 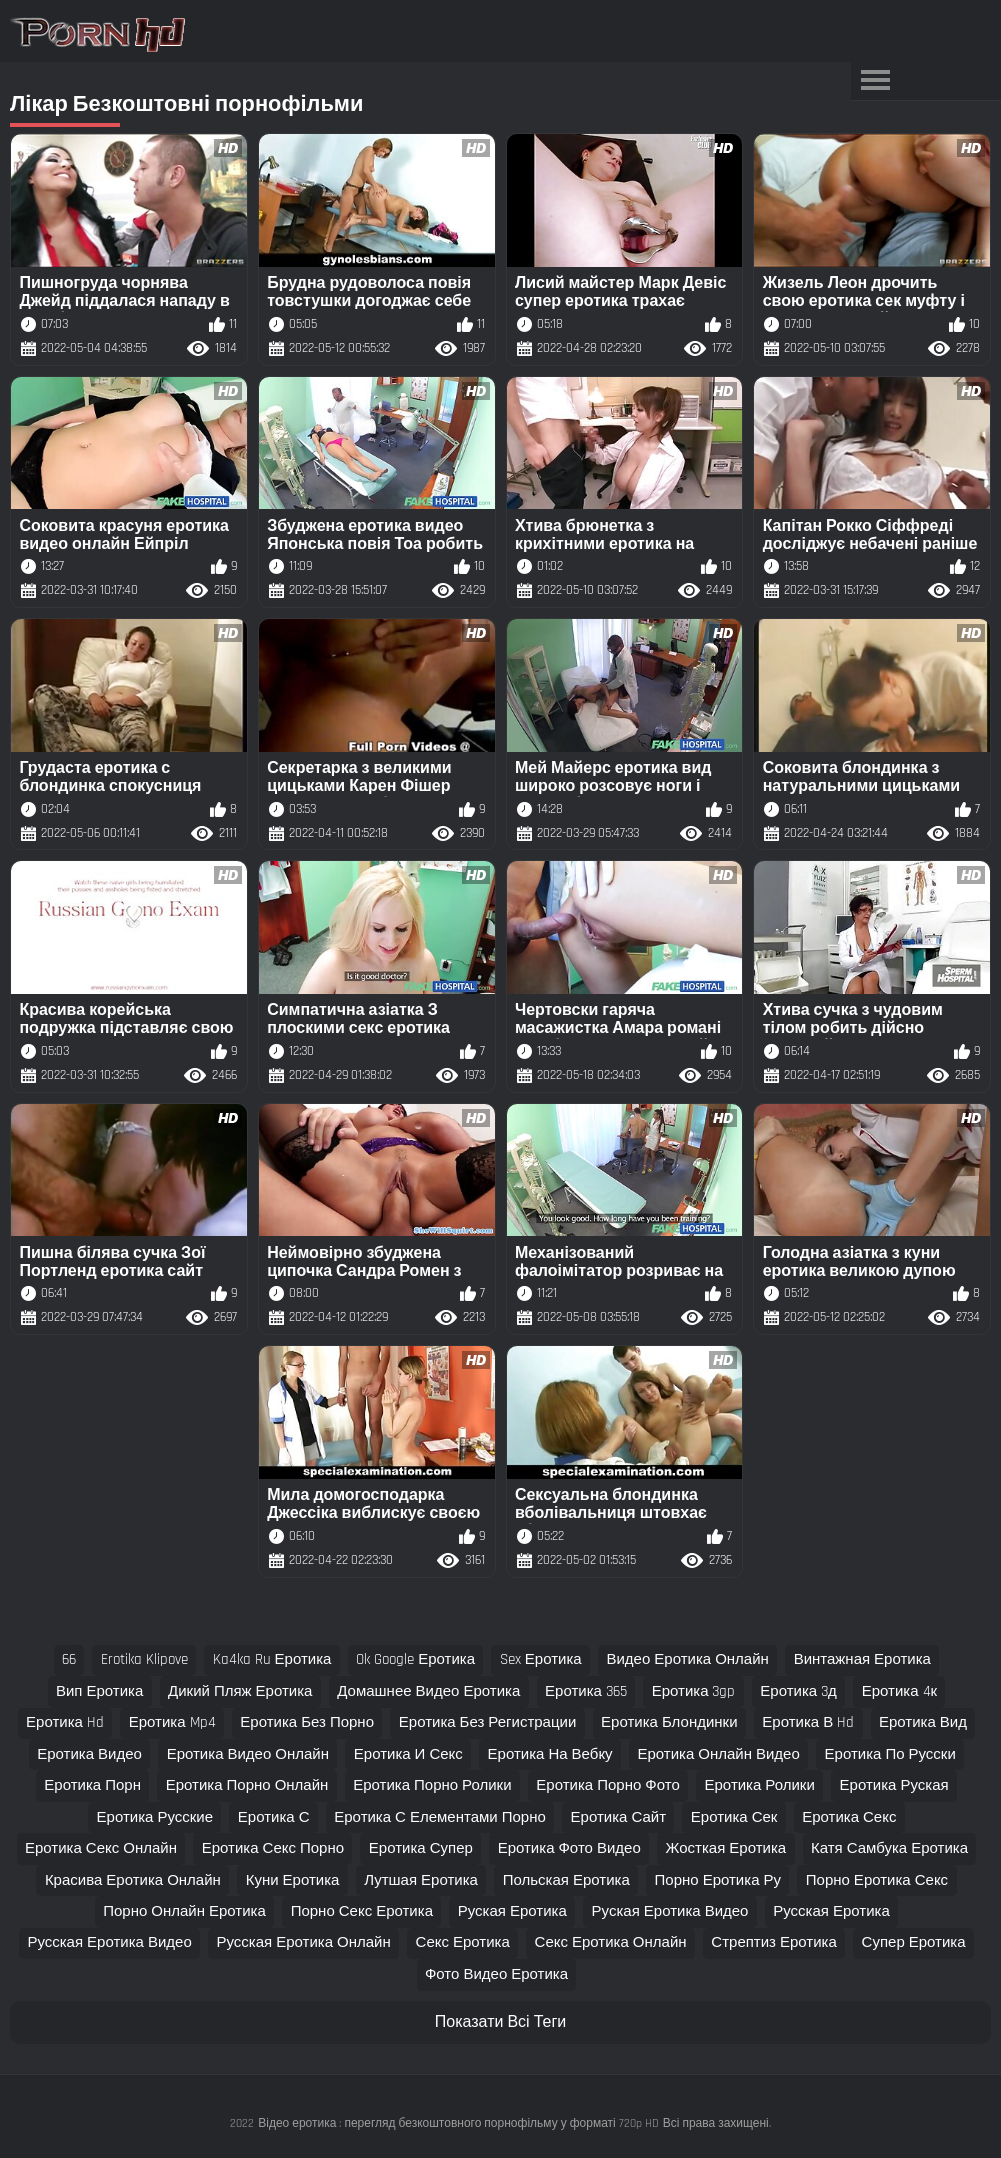 I want to click on дикий пляж еротика, so click(x=240, y=1691).